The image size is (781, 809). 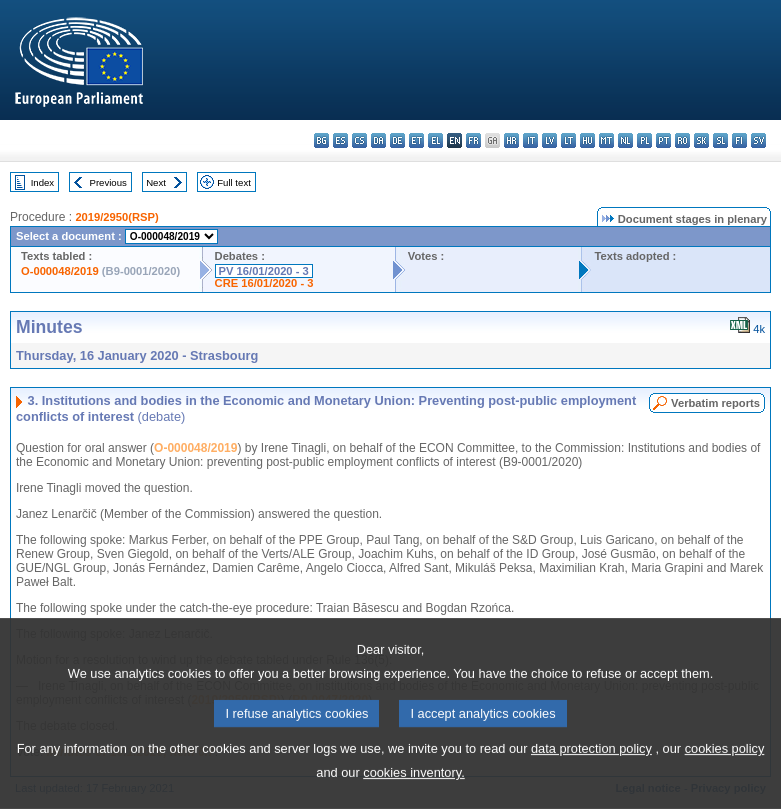 What do you see at coordinates (156, 182) in the screenshot?
I see `Next` at bounding box center [156, 182].